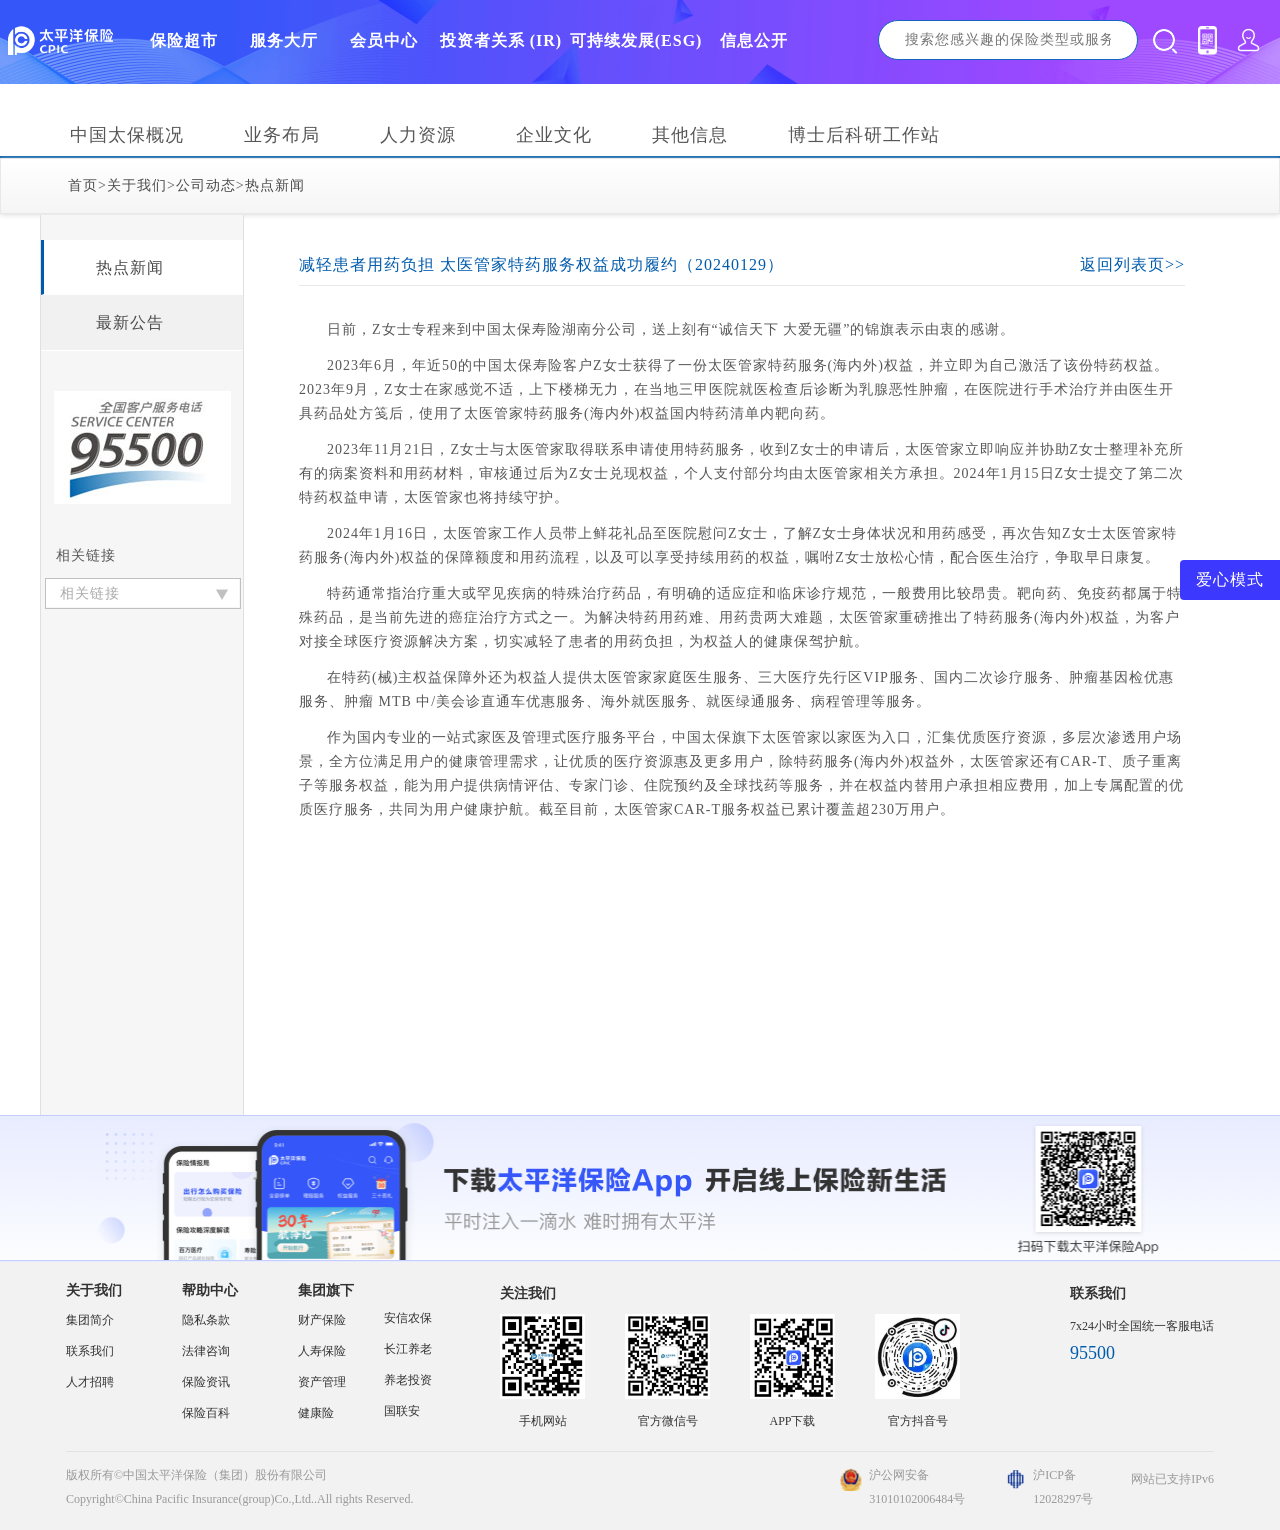 The image size is (1280, 1530). Describe the element at coordinates (90, 1351) in the screenshot. I see `联系我们` at that location.